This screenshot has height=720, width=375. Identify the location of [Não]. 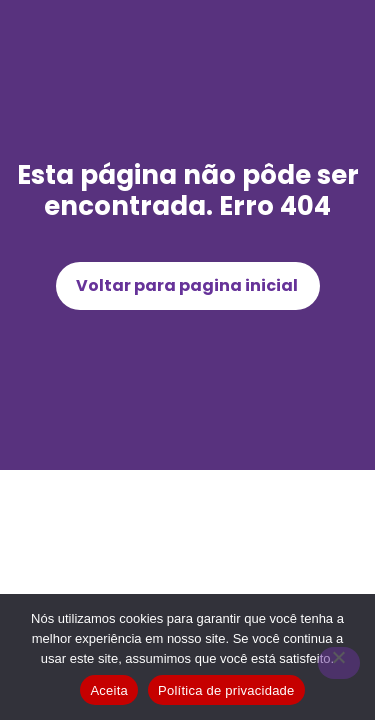
(339, 663).